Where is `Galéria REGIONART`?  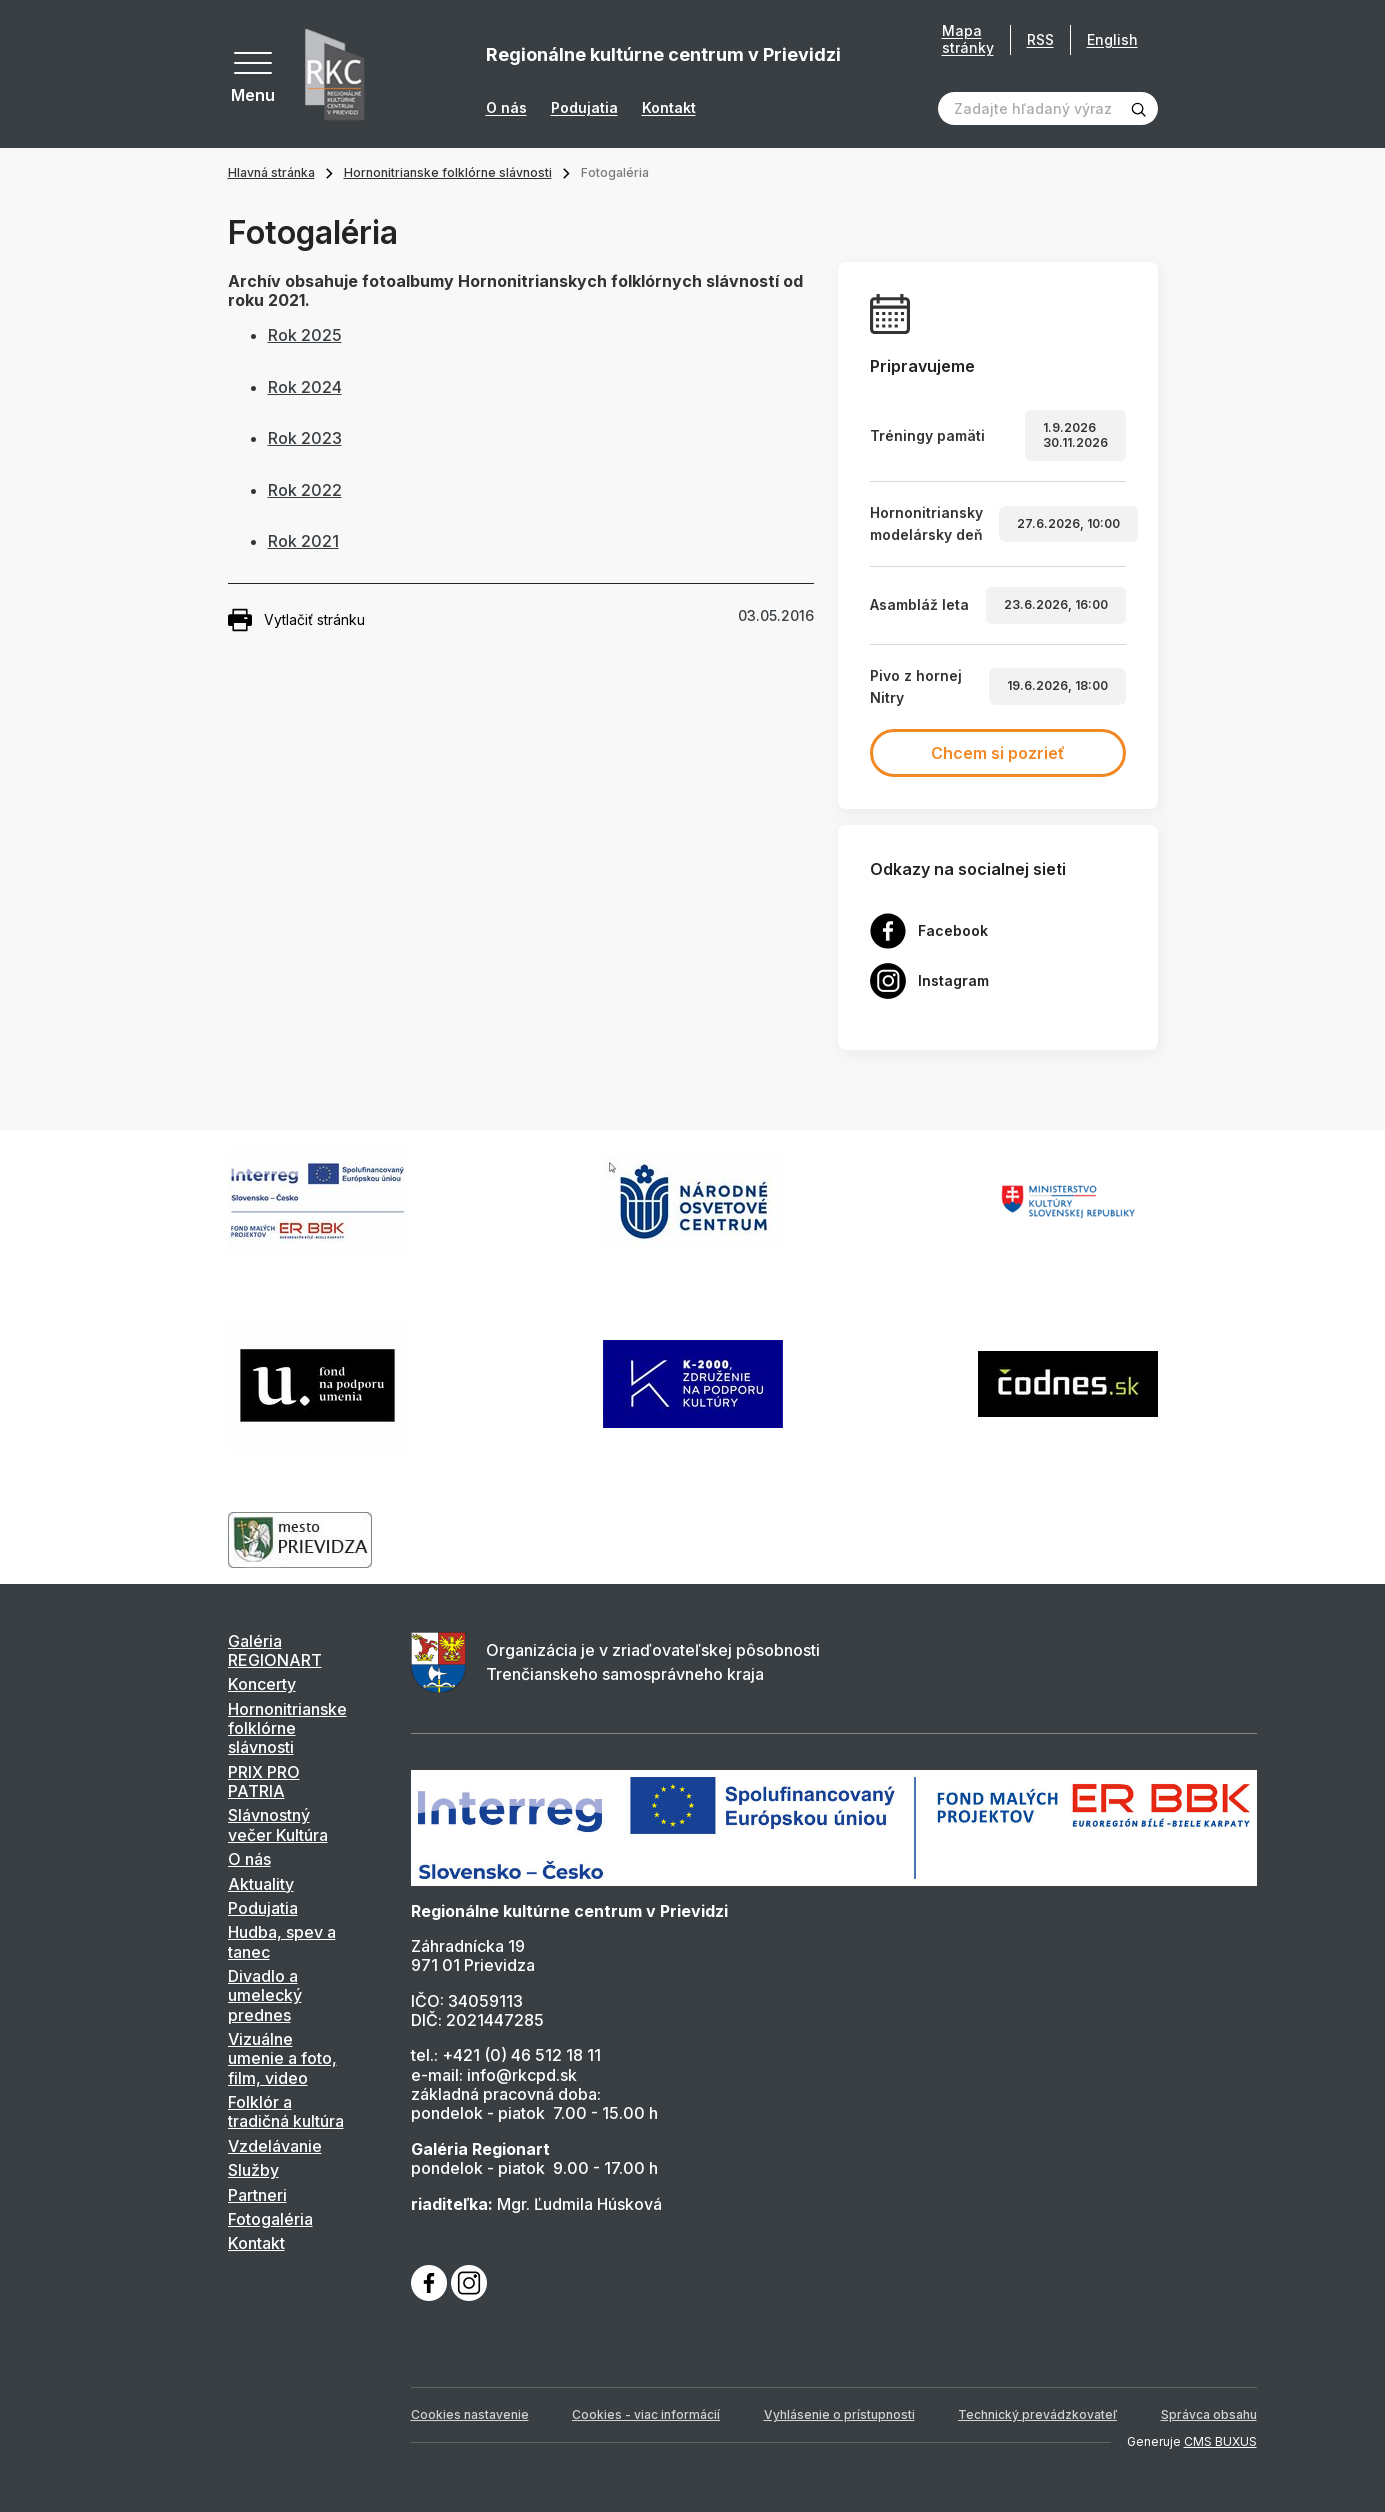
Galéria REGIONART is located at coordinates (275, 1650).